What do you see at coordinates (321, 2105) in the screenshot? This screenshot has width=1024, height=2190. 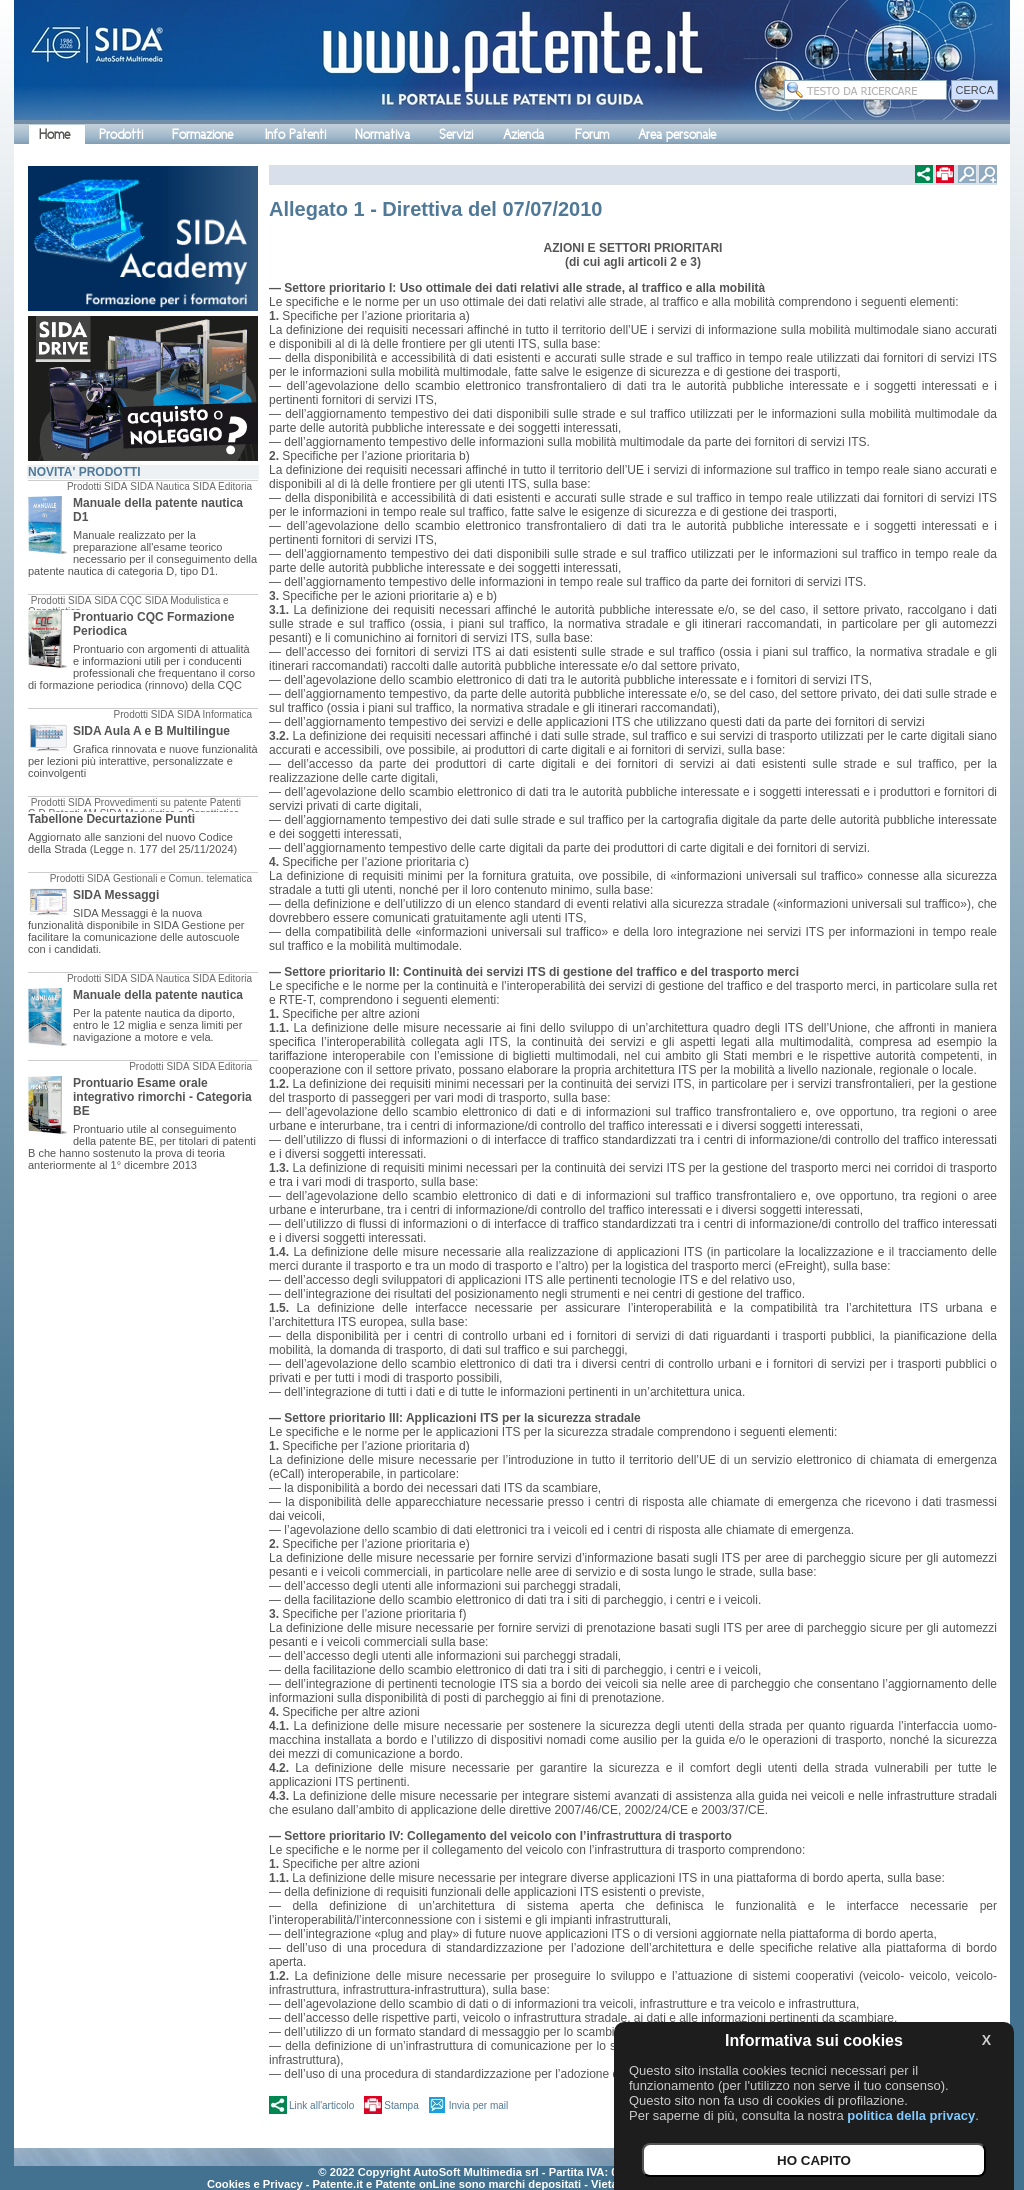 I see `Link all'articolo` at bounding box center [321, 2105].